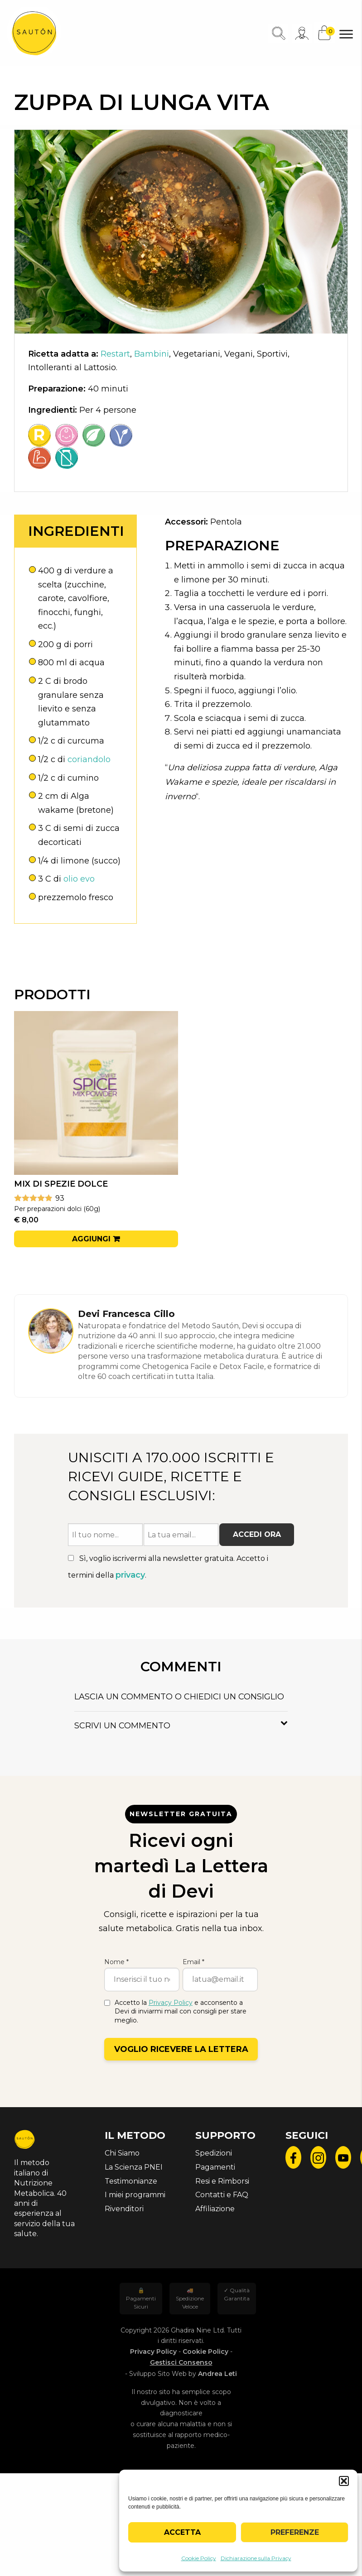 The height and width of the screenshot is (2576, 362). Describe the element at coordinates (198, 2558) in the screenshot. I see `Cookie Policy` at that location.